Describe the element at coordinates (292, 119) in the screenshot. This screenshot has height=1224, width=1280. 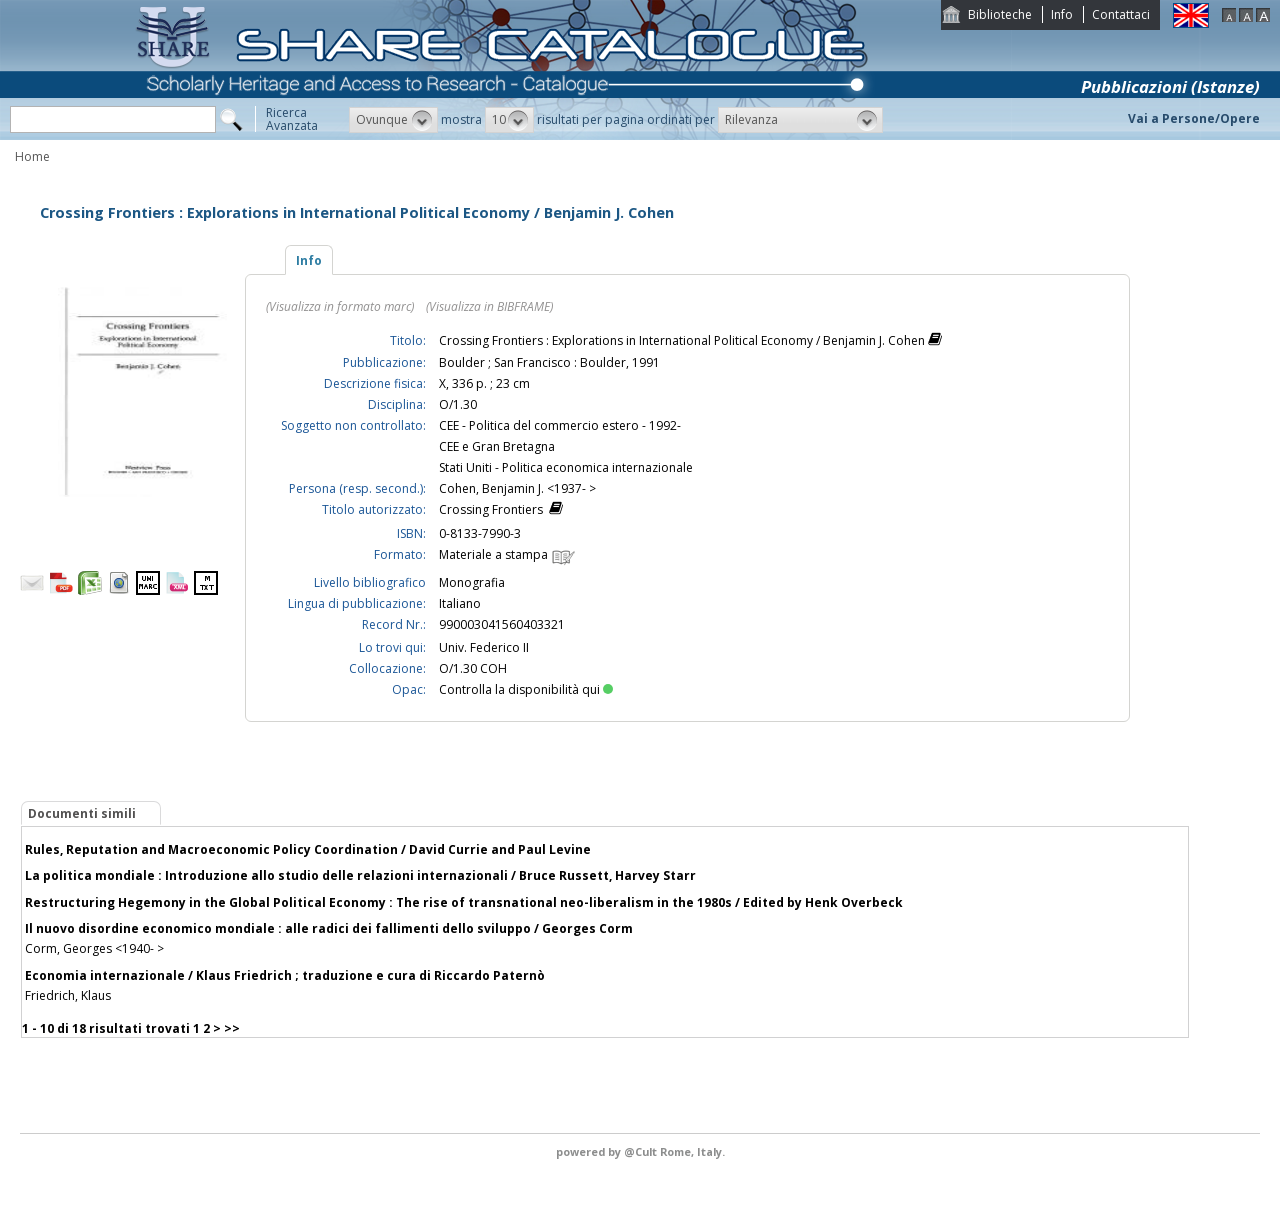
I see `RicercaAvanzata` at that location.